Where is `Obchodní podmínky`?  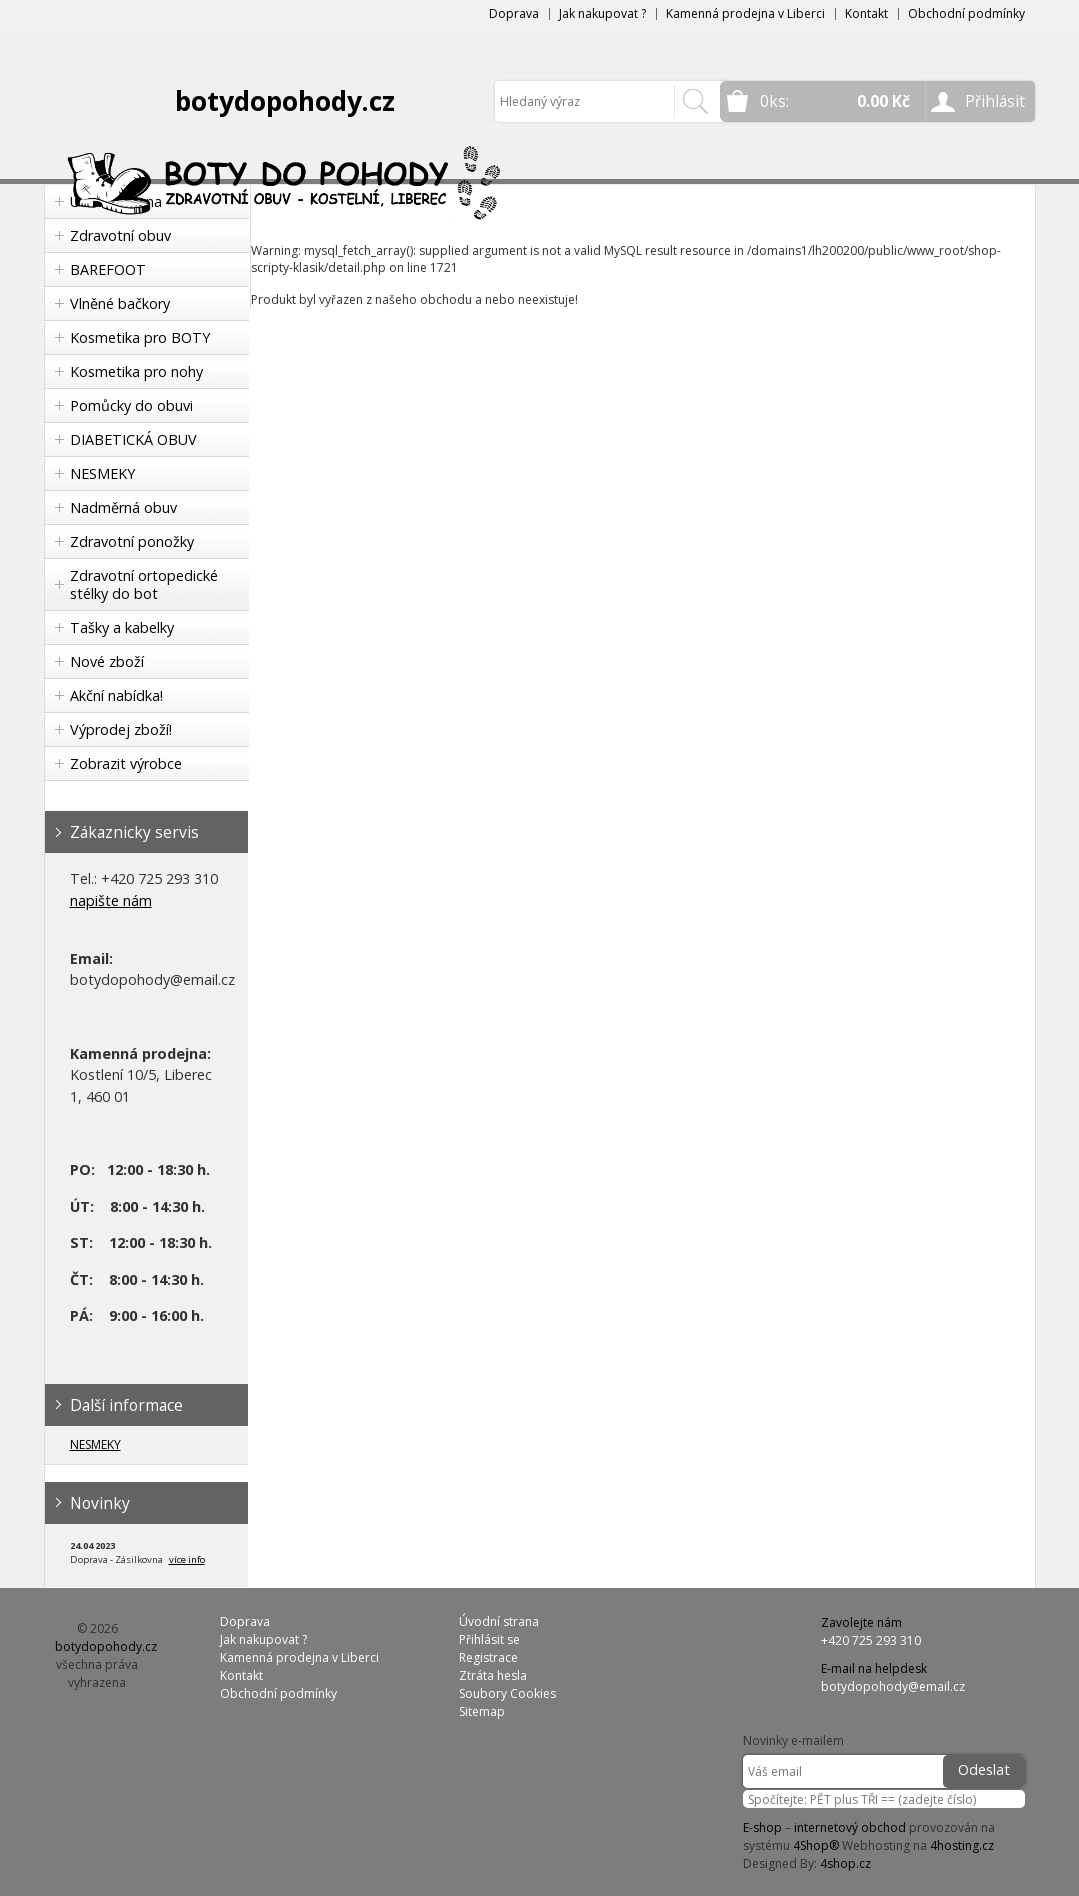
Obchodní podmínky is located at coordinates (966, 13).